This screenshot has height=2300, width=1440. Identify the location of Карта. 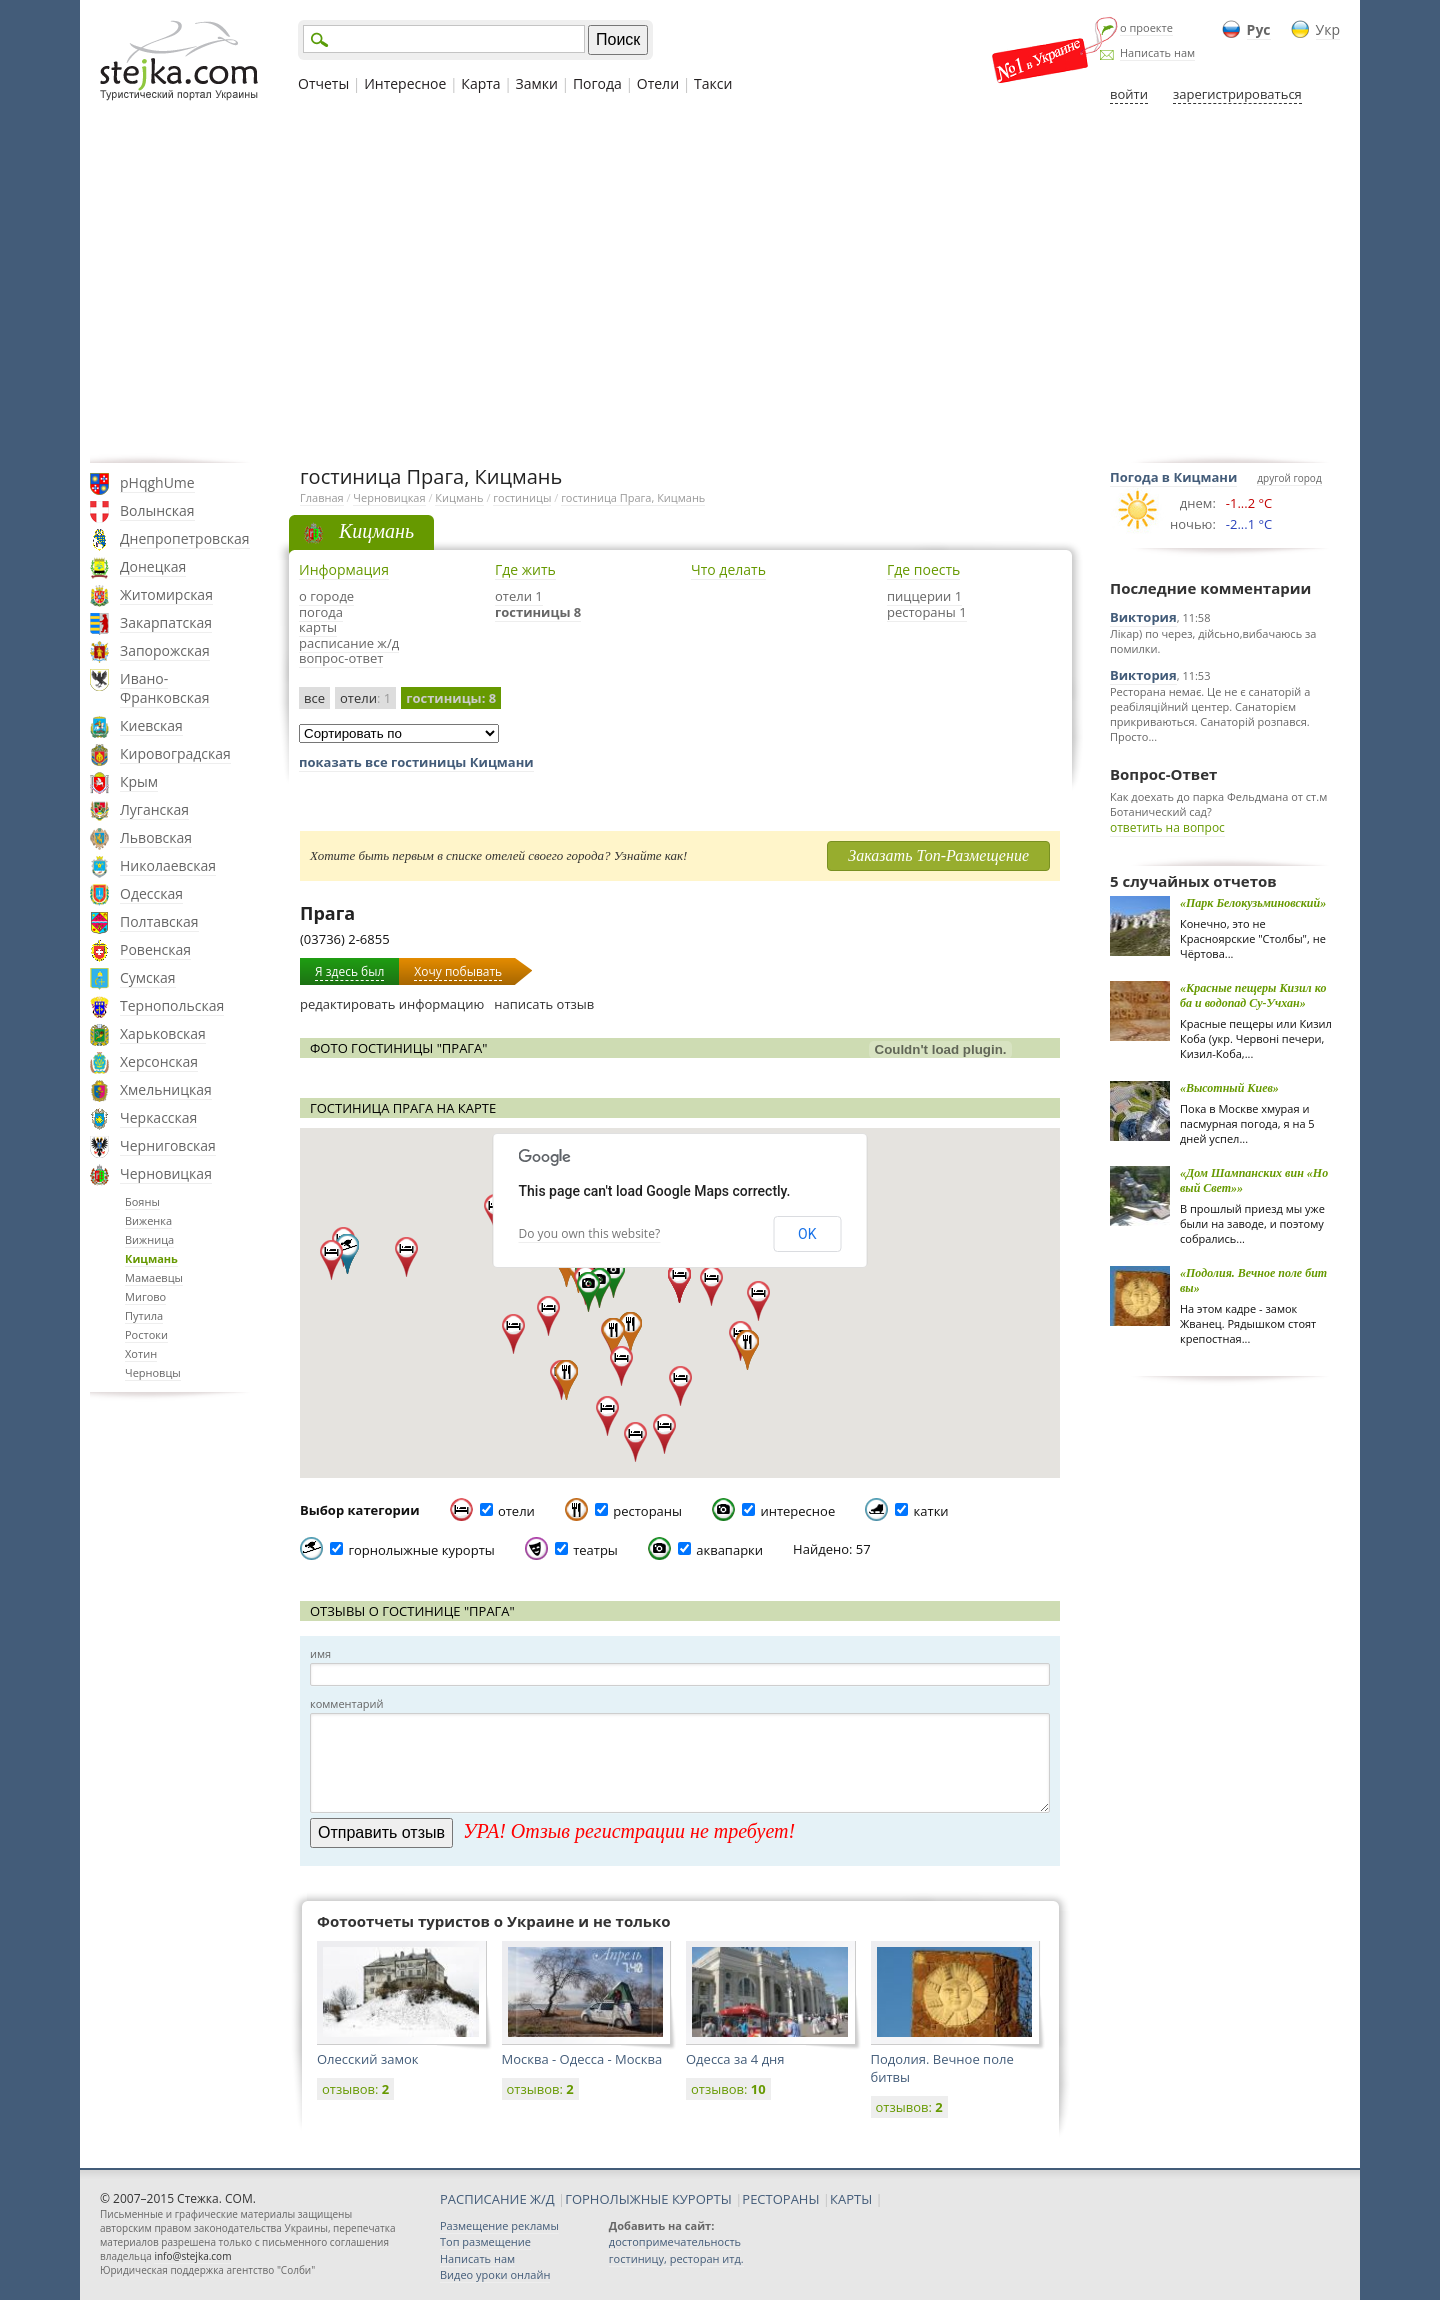
(480, 83).